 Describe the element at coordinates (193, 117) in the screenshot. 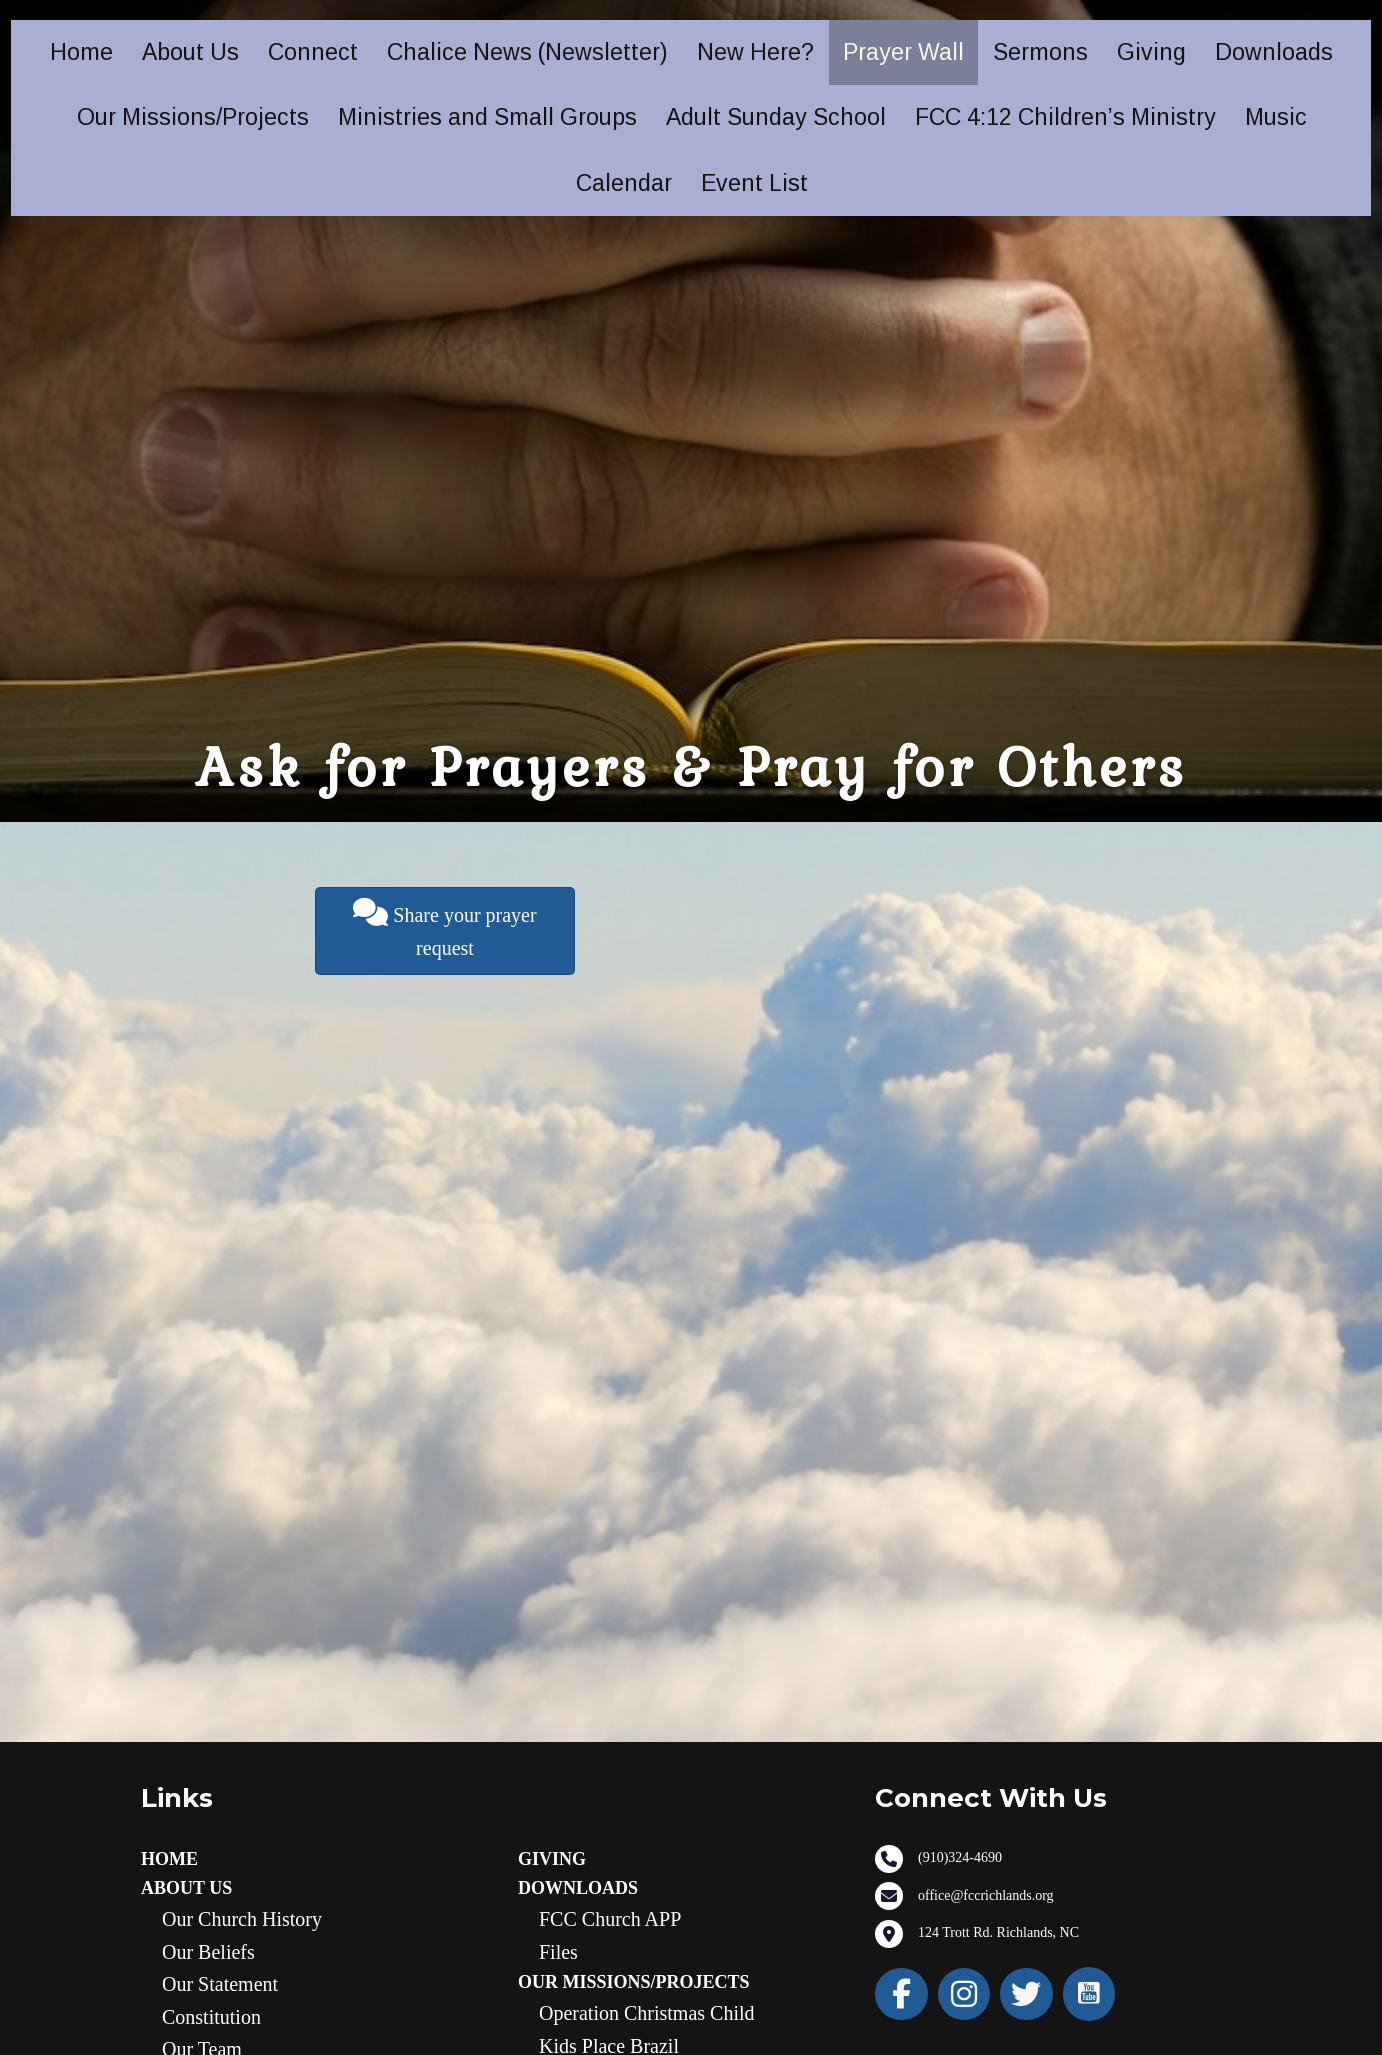

I see `Our Missions/Projects` at that location.